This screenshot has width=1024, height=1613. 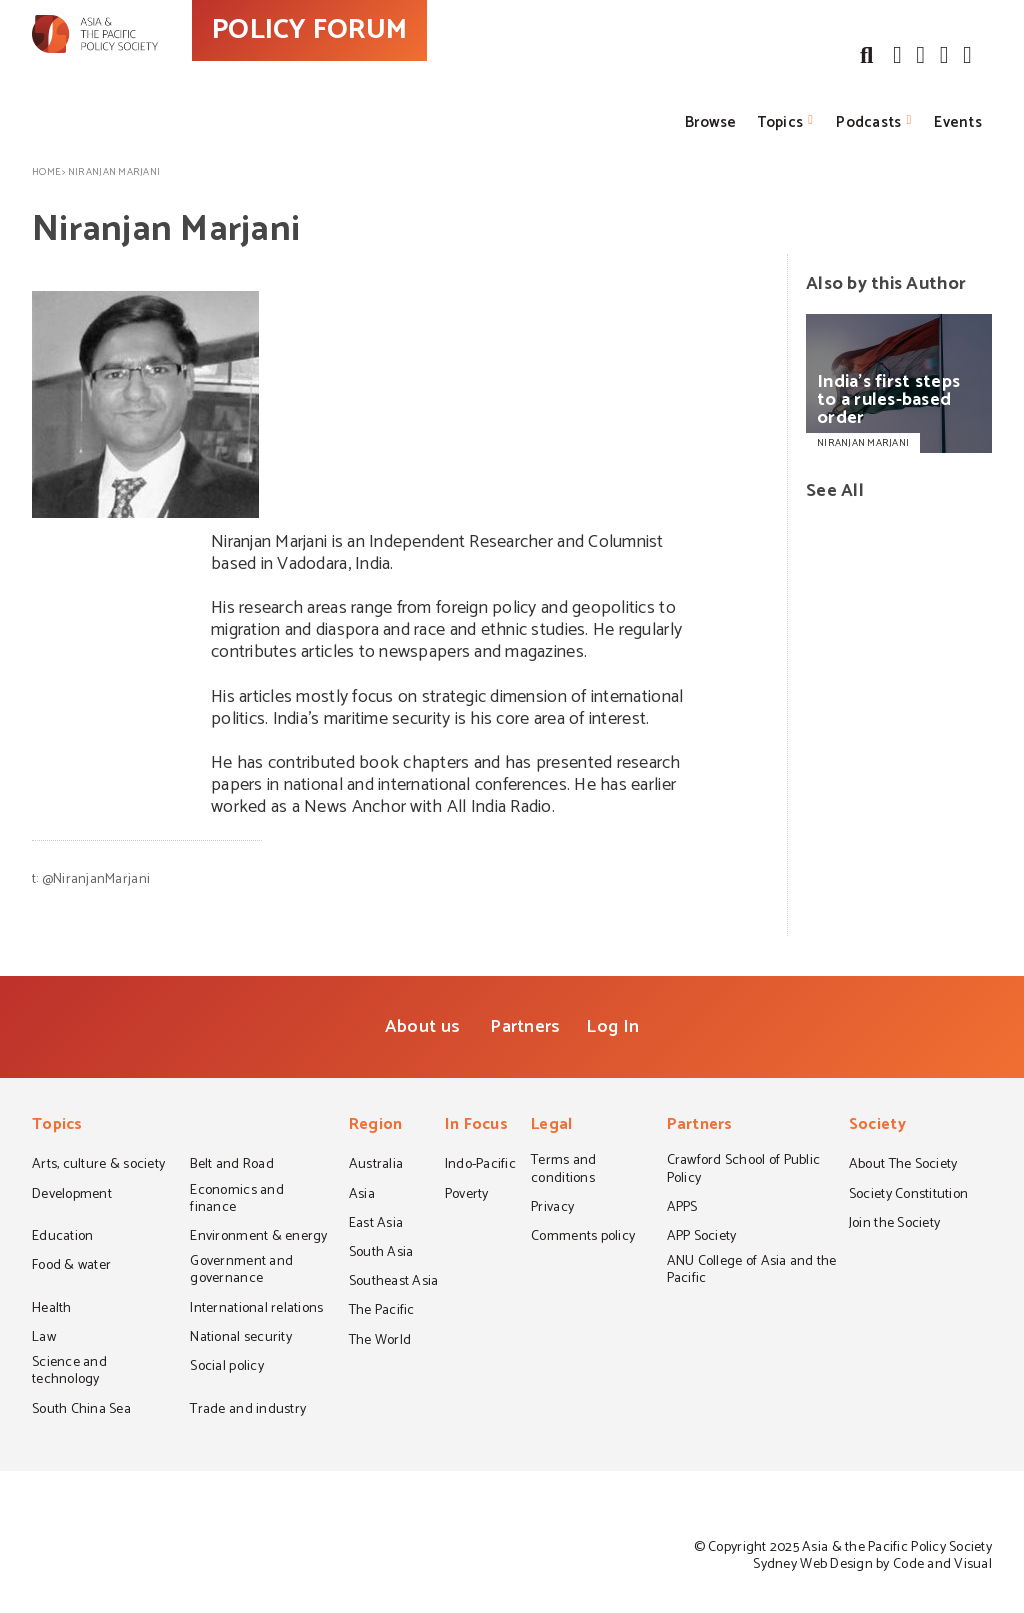 I want to click on NIRANJAN MARJANI, so click(x=863, y=443).